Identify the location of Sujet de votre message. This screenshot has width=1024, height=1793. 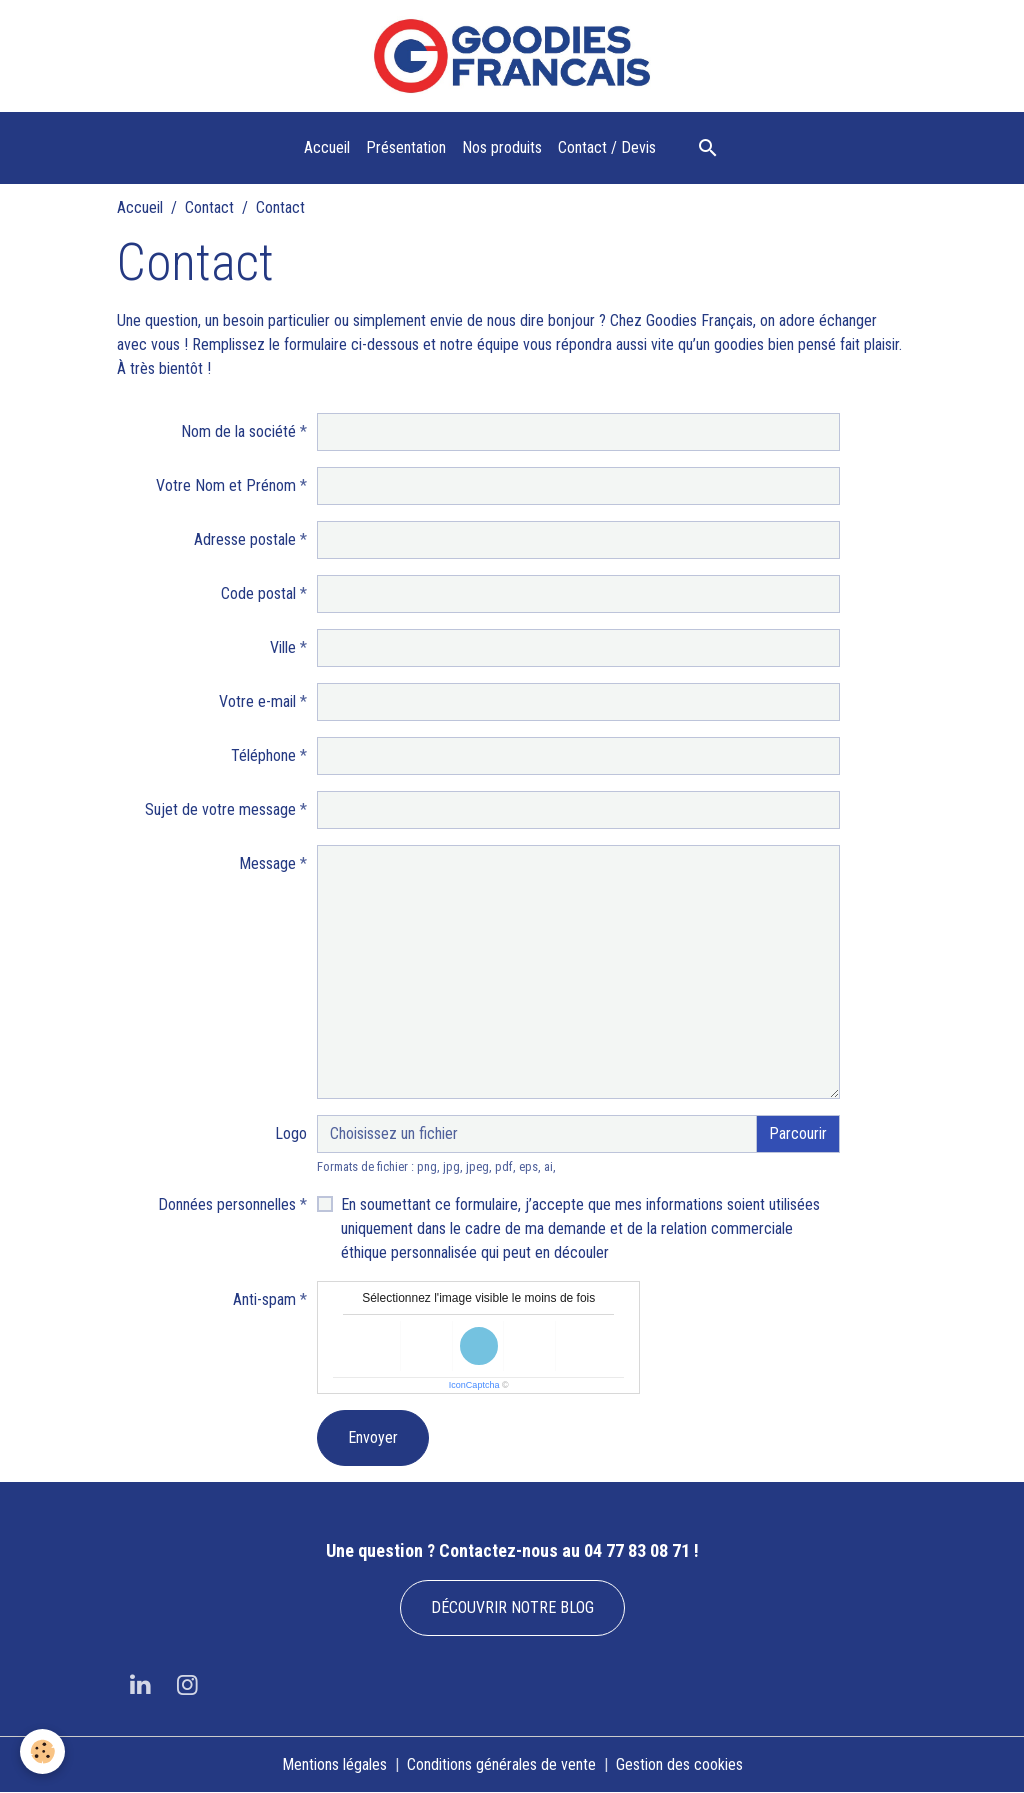
(220, 809).